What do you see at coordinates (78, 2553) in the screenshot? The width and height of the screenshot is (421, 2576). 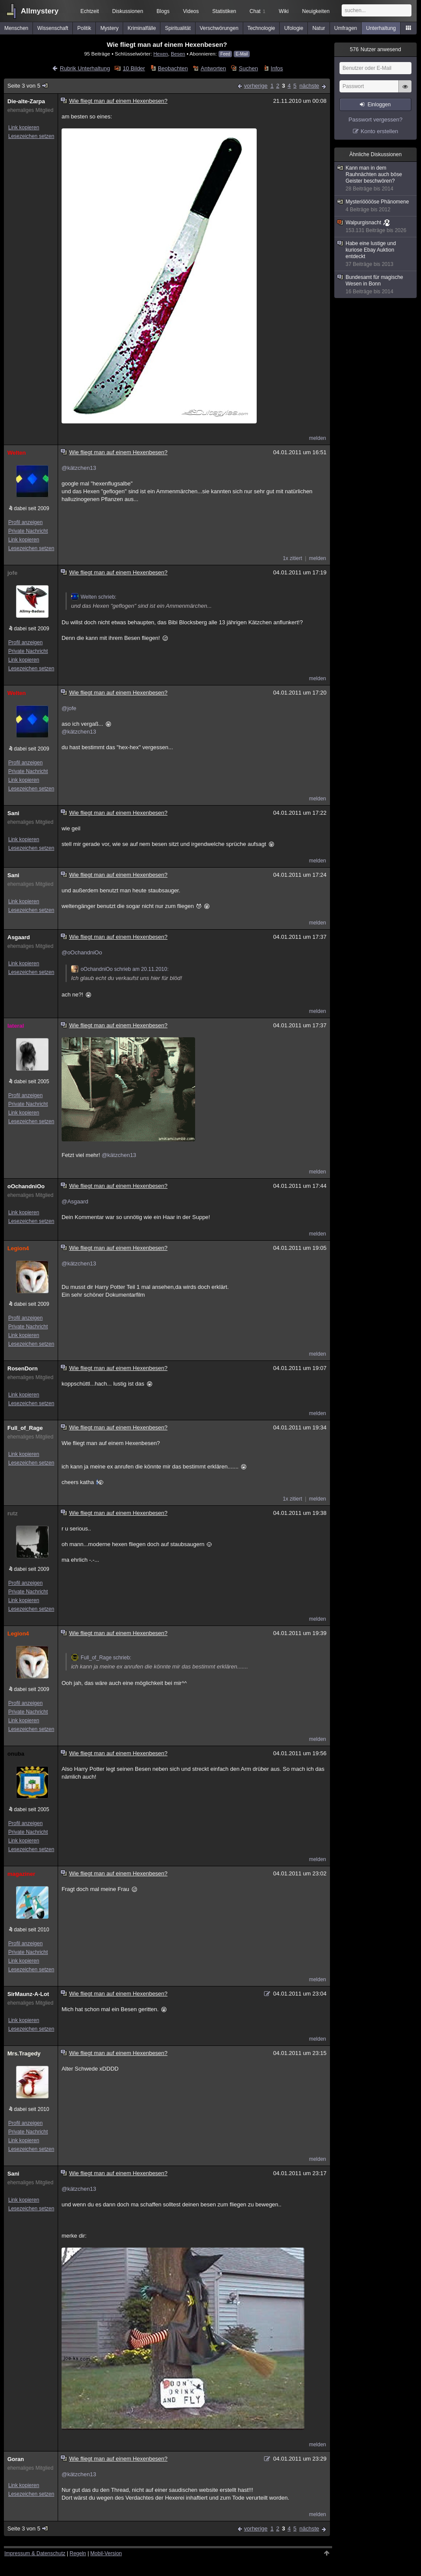 I see `Regeln` at bounding box center [78, 2553].